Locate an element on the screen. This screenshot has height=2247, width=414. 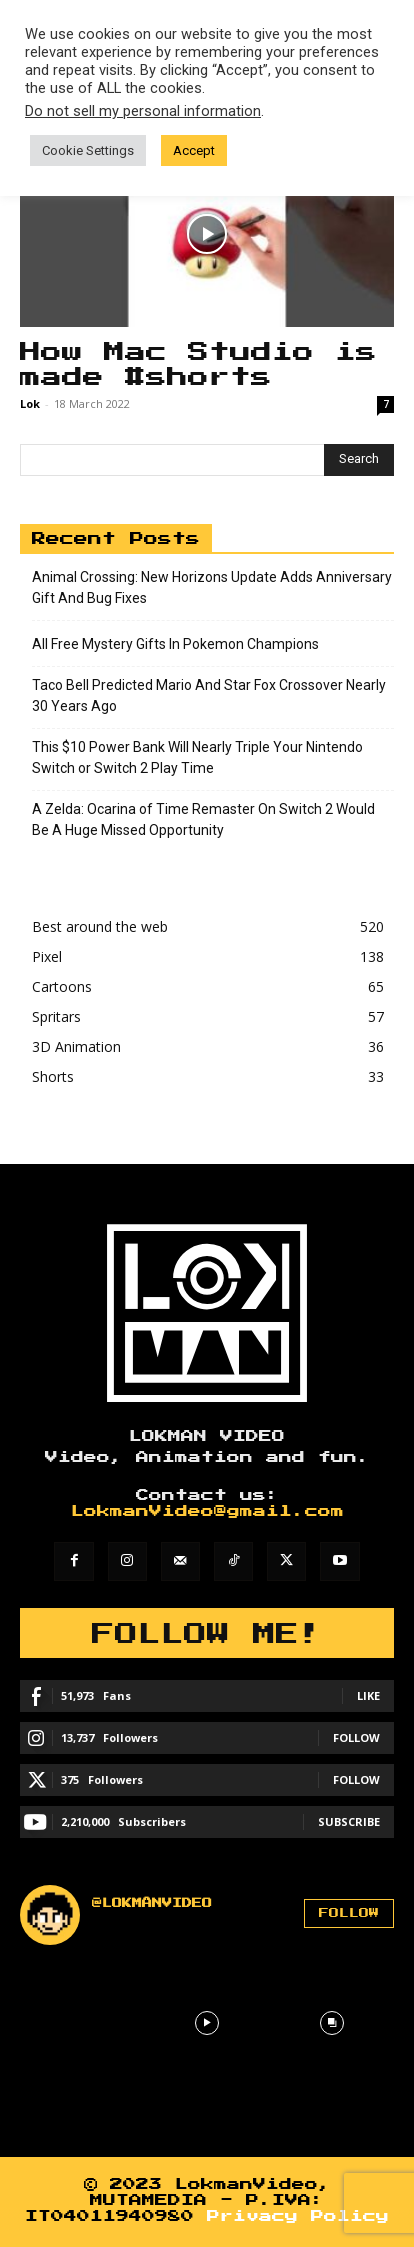
[instagram-image] is located at coordinates (82, 2023).